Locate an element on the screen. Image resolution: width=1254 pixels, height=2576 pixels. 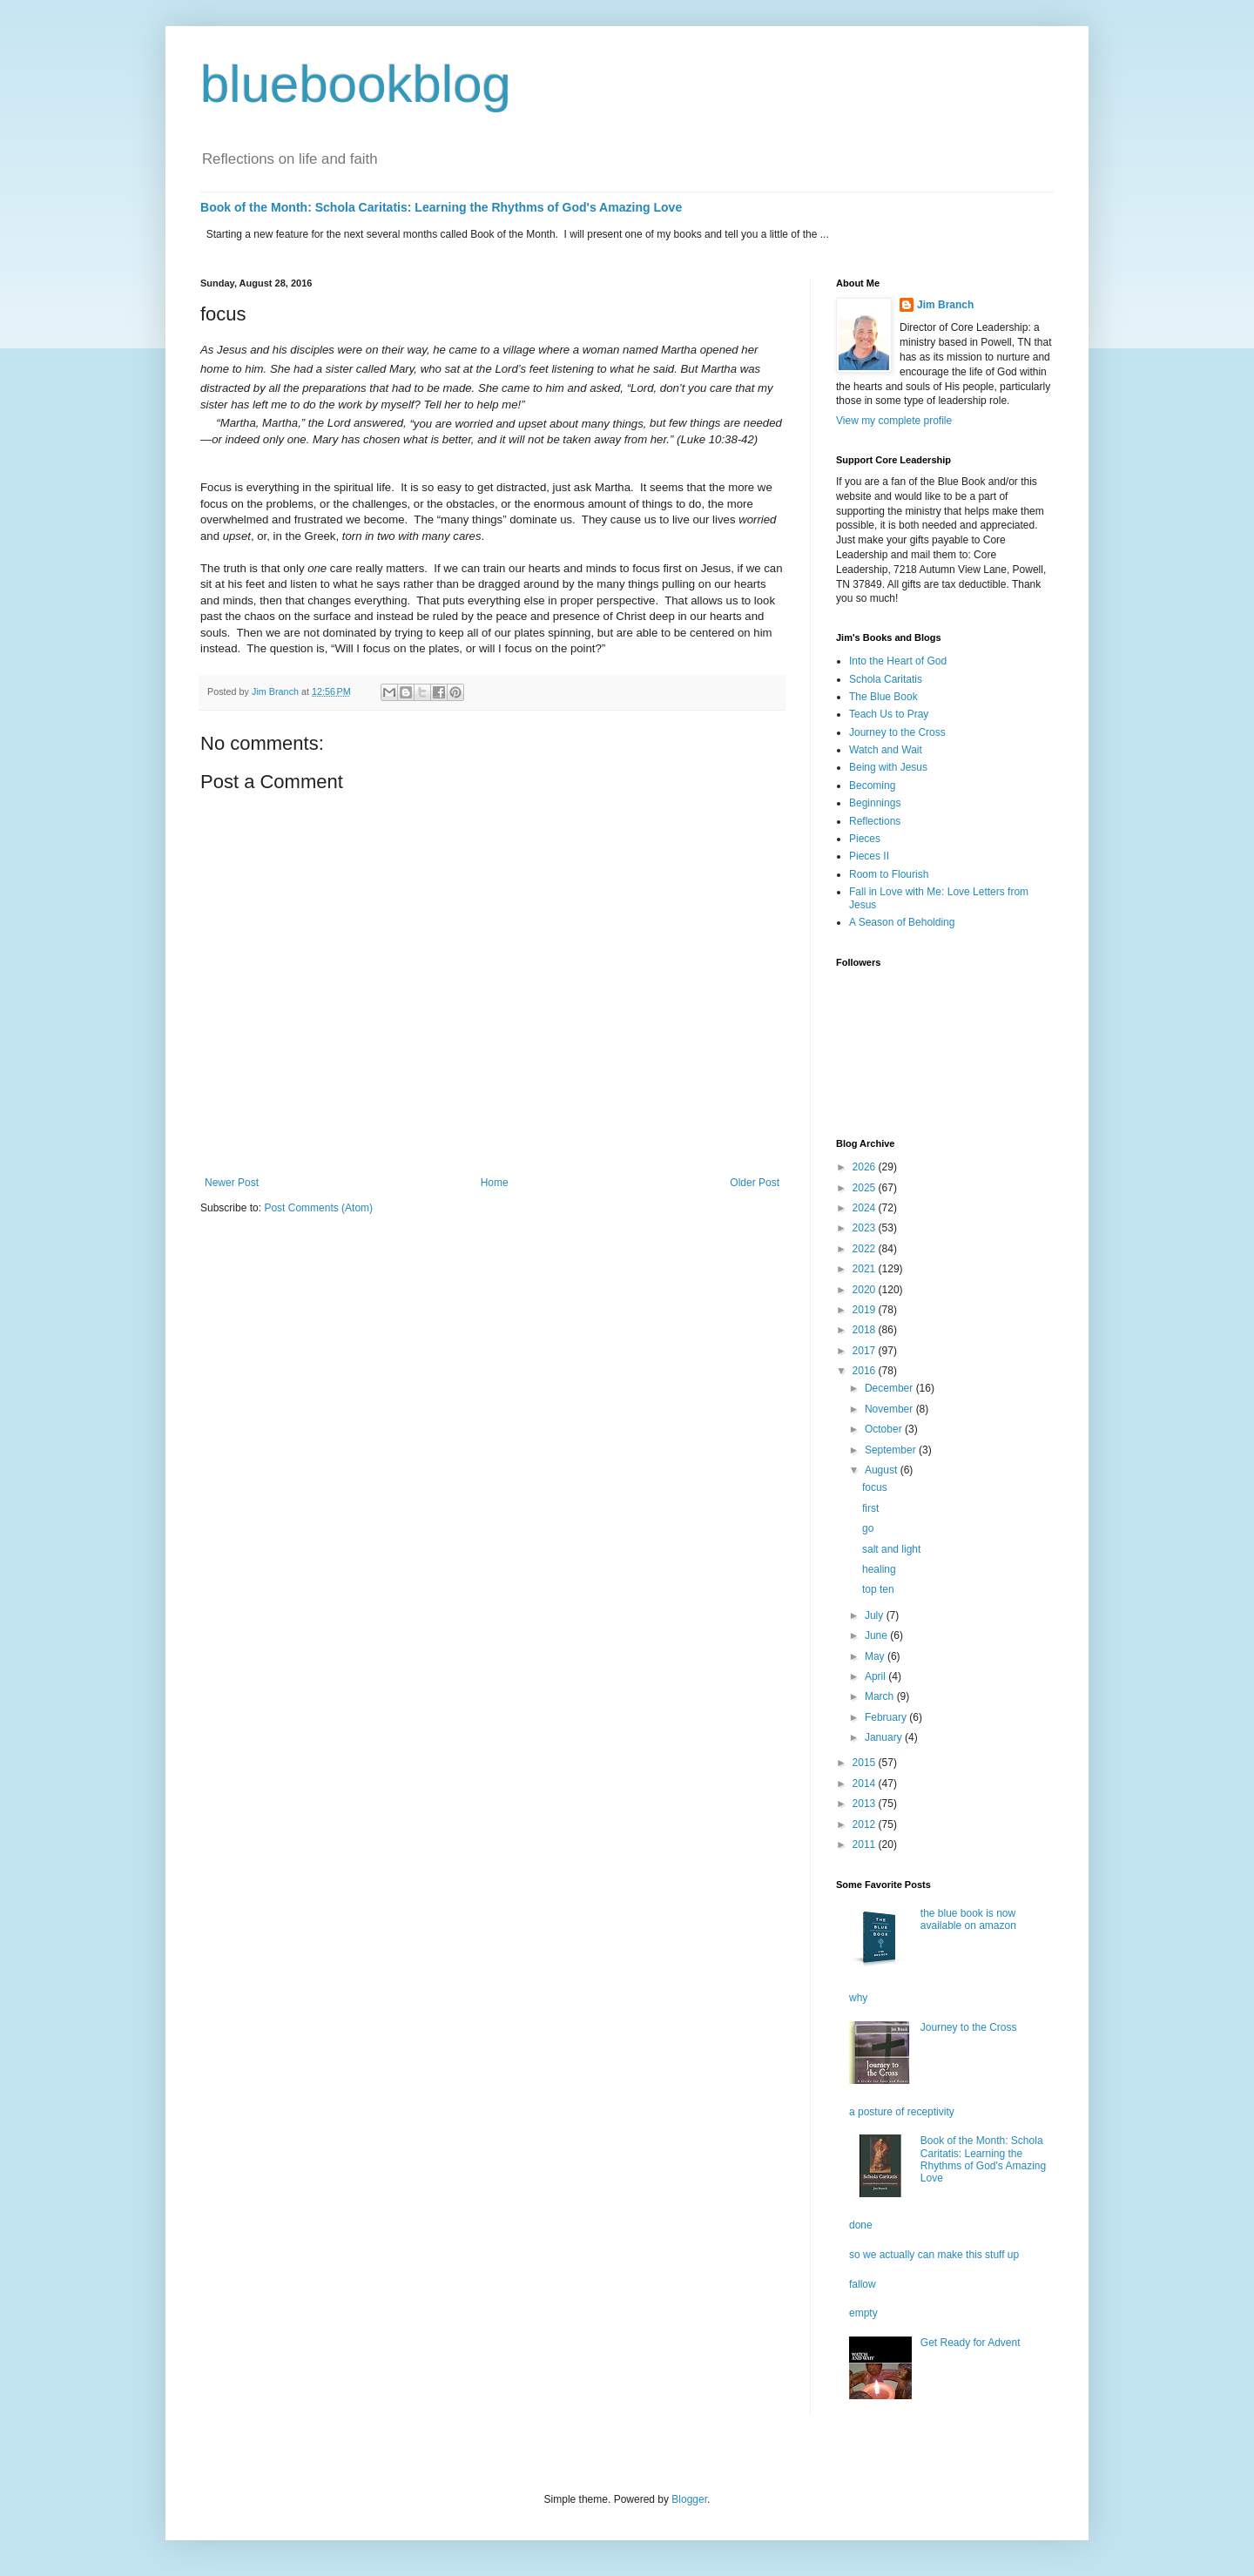
A Season of Beholding is located at coordinates (901, 922).